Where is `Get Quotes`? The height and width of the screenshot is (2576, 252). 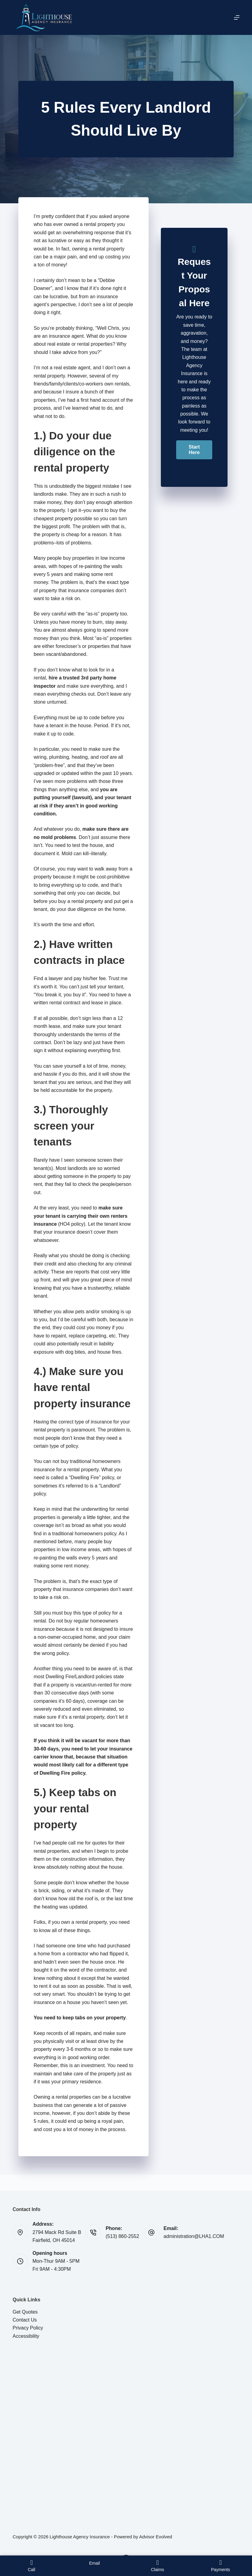
Get Quotes is located at coordinates (25, 2312).